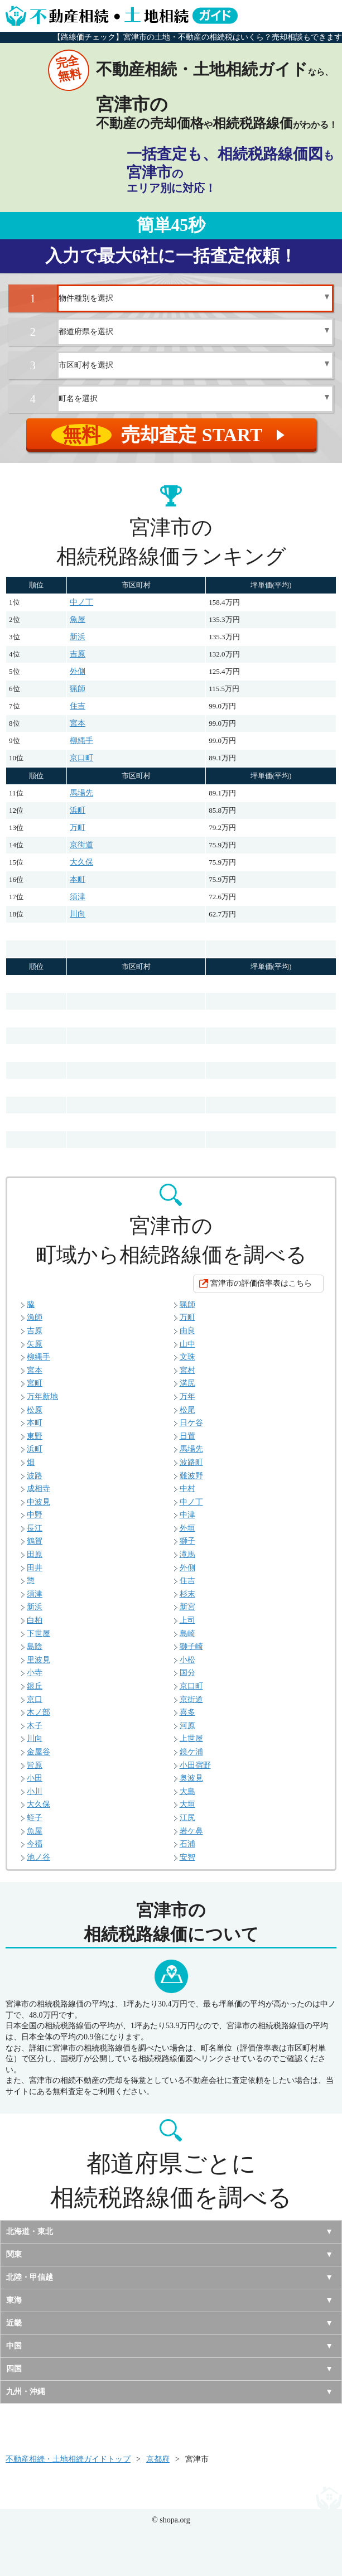 This screenshot has height=2576, width=342. What do you see at coordinates (34, 1383) in the screenshot?
I see `宮町` at bounding box center [34, 1383].